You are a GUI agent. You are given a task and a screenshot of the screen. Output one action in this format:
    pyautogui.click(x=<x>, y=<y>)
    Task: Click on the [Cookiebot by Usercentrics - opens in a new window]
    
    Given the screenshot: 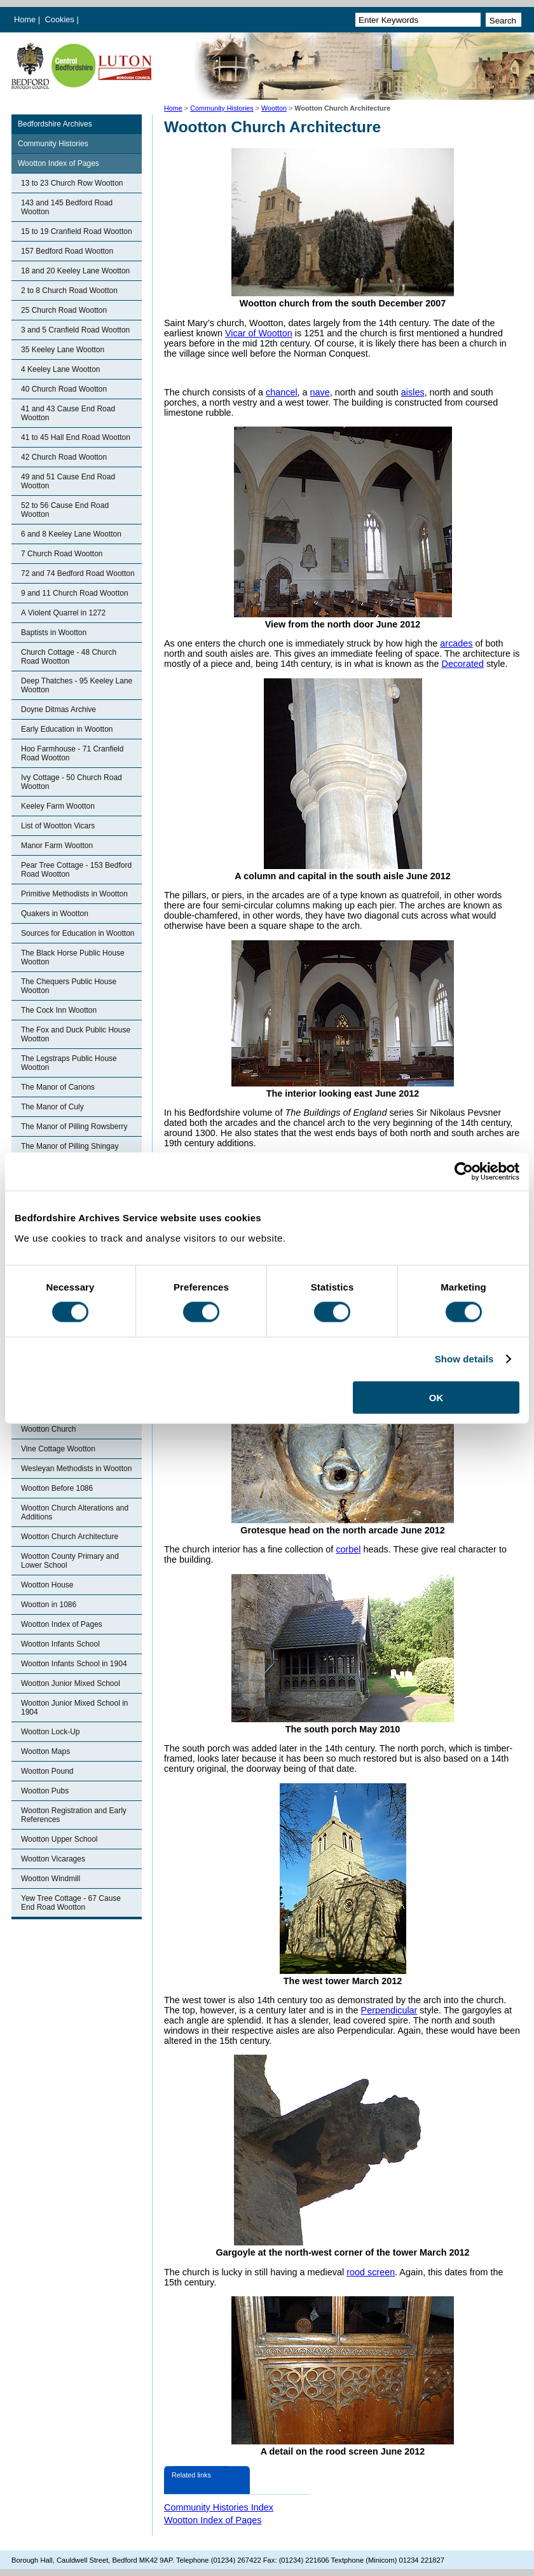 What is the action you would take?
    pyautogui.click(x=463, y=1171)
    